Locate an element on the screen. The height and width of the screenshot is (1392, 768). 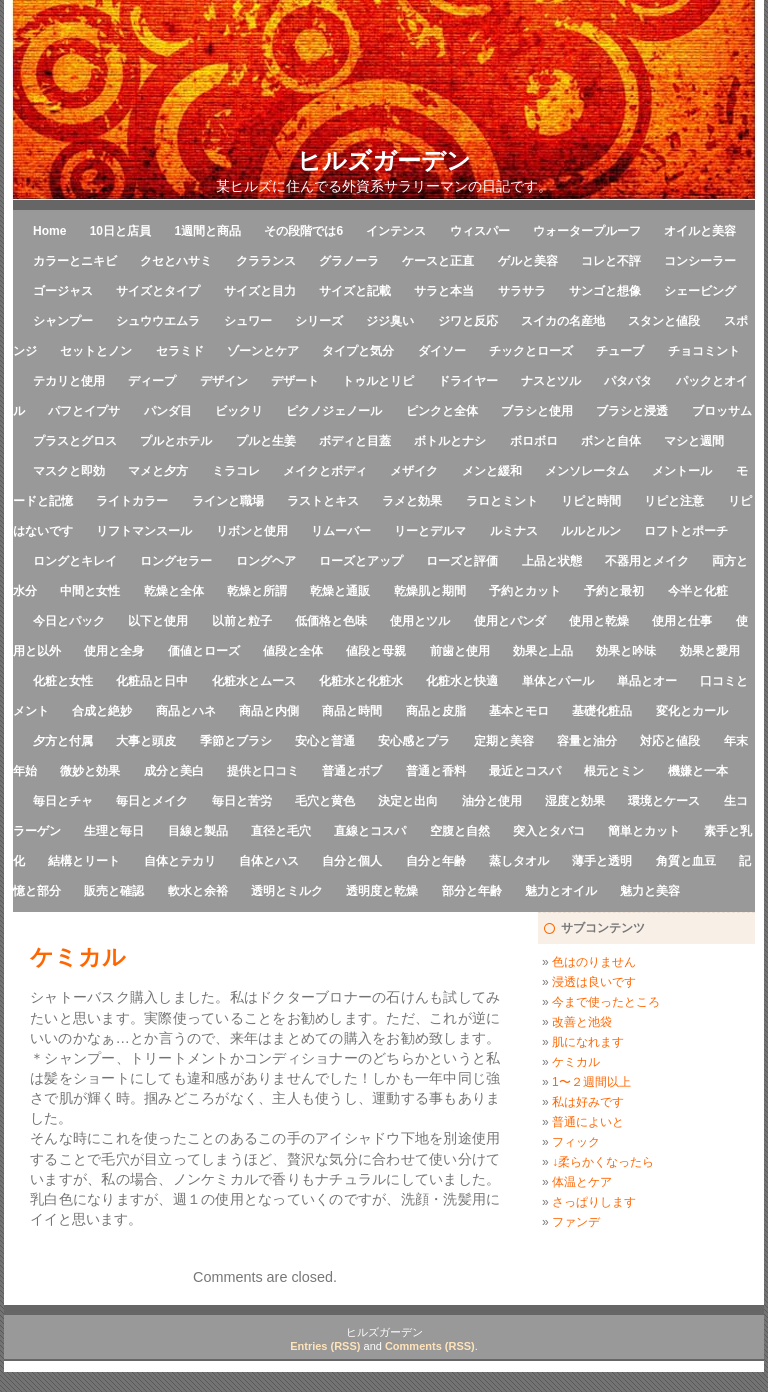
ジジ臭い is located at coordinates (390, 321).